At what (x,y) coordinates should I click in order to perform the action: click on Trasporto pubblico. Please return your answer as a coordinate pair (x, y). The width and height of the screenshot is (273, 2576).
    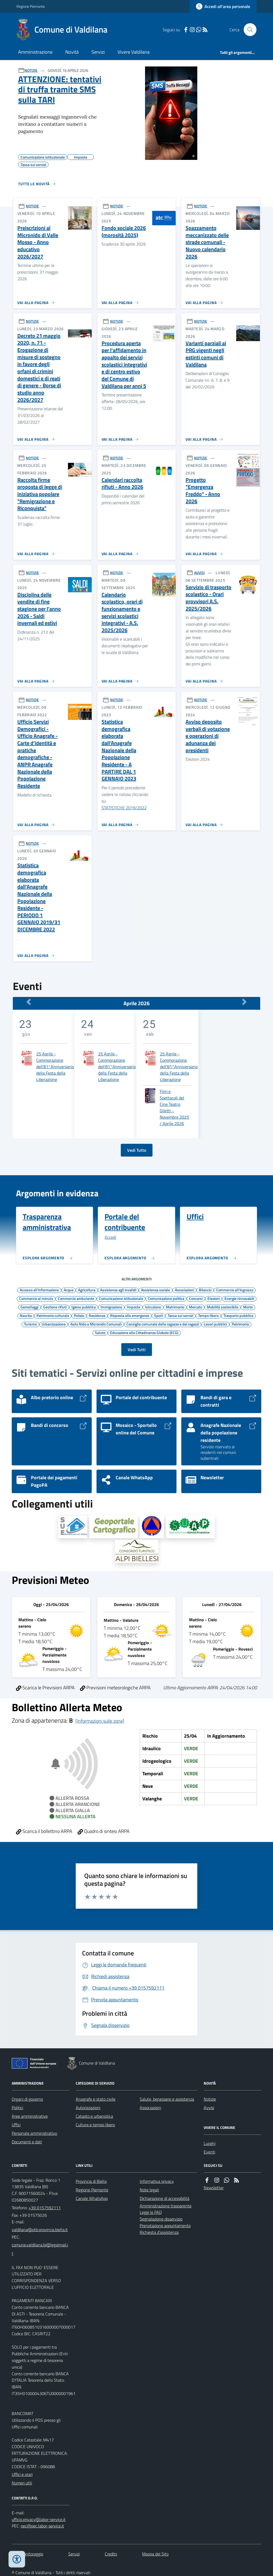
    Looking at the image, I should click on (238, 1315).